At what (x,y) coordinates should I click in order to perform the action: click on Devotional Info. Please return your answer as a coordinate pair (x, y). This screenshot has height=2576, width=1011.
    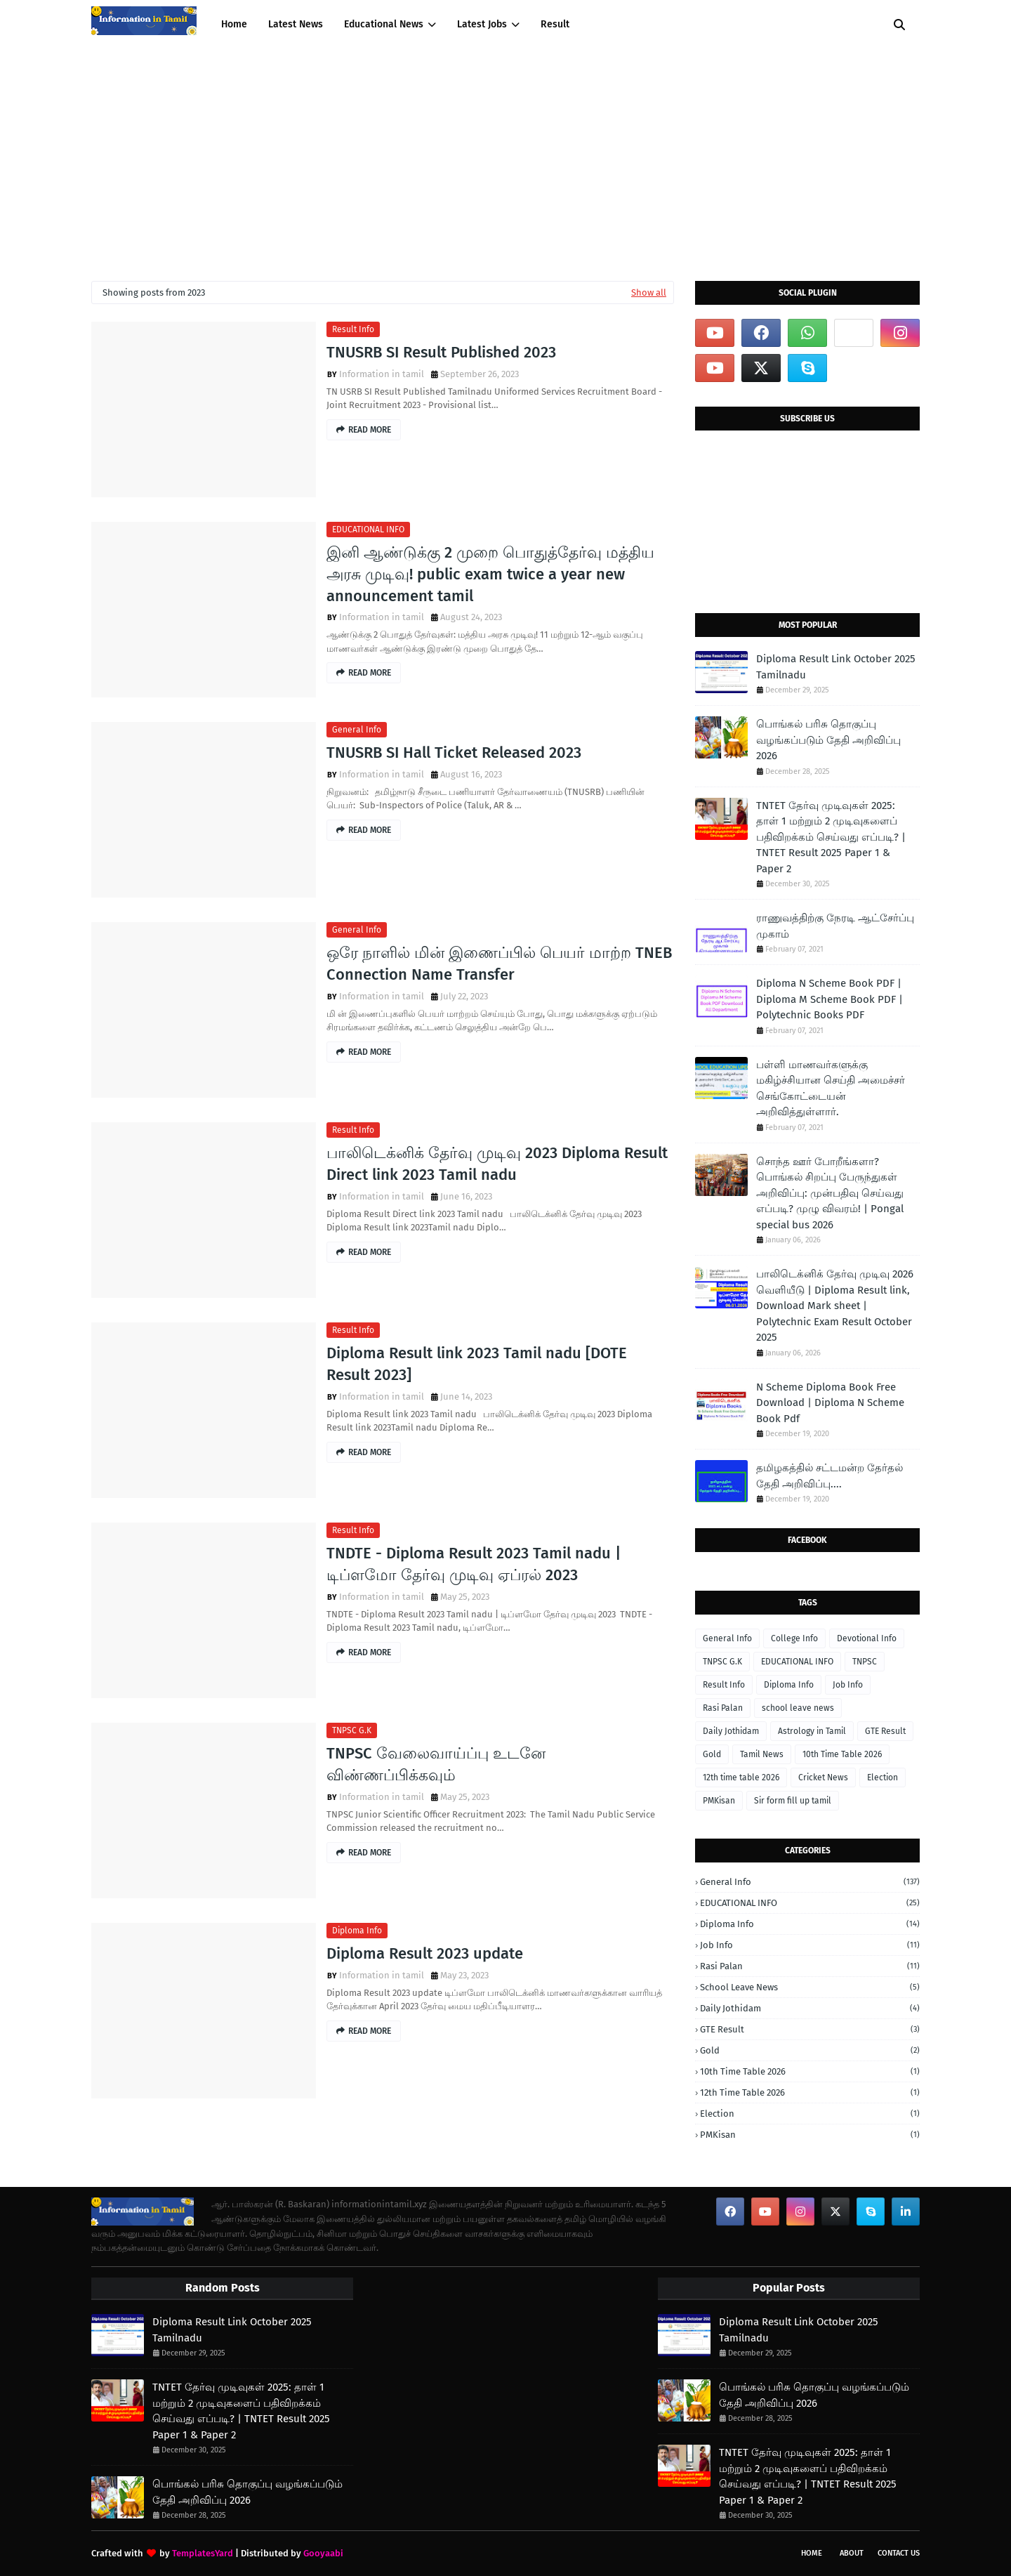
    Looking at the image, I should click on (867, 1638).